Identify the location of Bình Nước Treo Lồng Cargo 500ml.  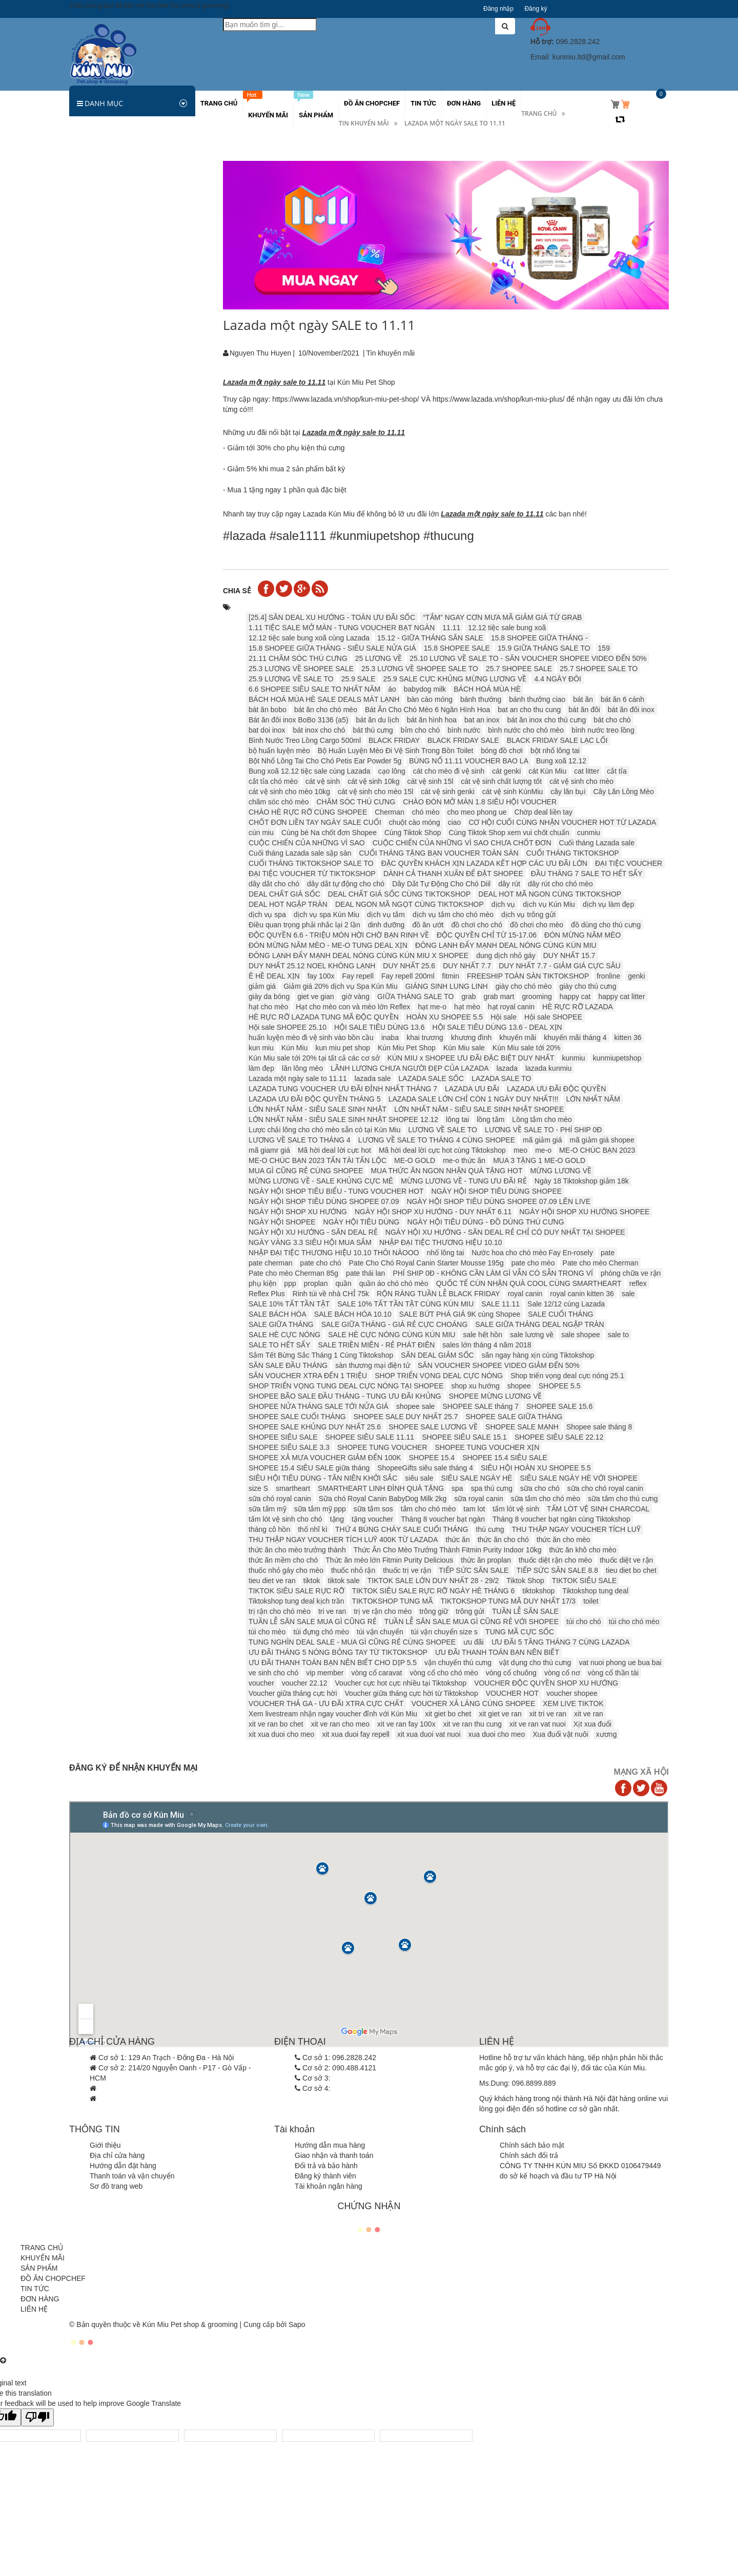
(305, 740).